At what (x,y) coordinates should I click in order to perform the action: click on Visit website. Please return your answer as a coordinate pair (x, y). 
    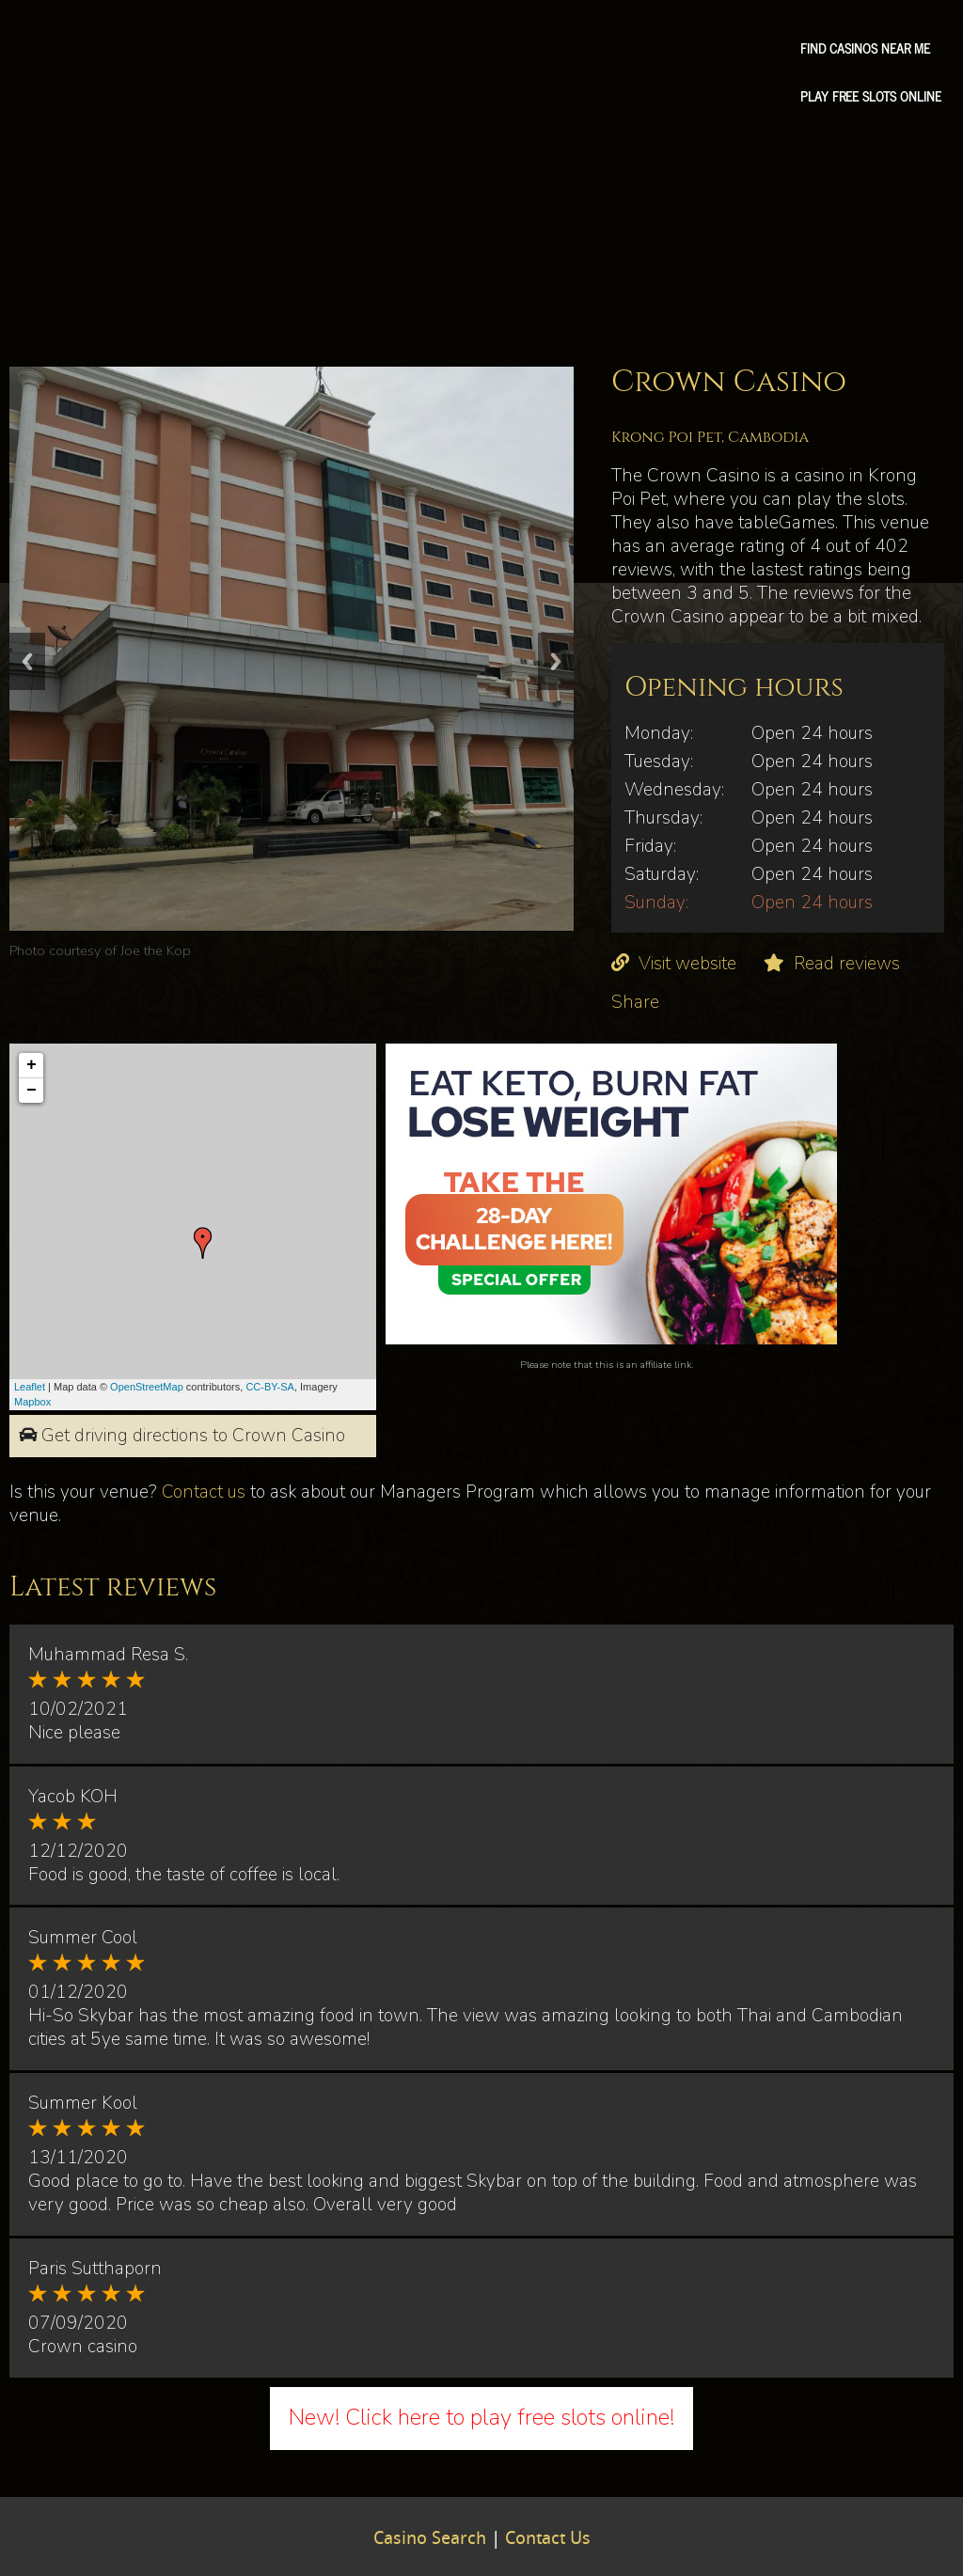
    Looking at the image, I should click on (687, 963).